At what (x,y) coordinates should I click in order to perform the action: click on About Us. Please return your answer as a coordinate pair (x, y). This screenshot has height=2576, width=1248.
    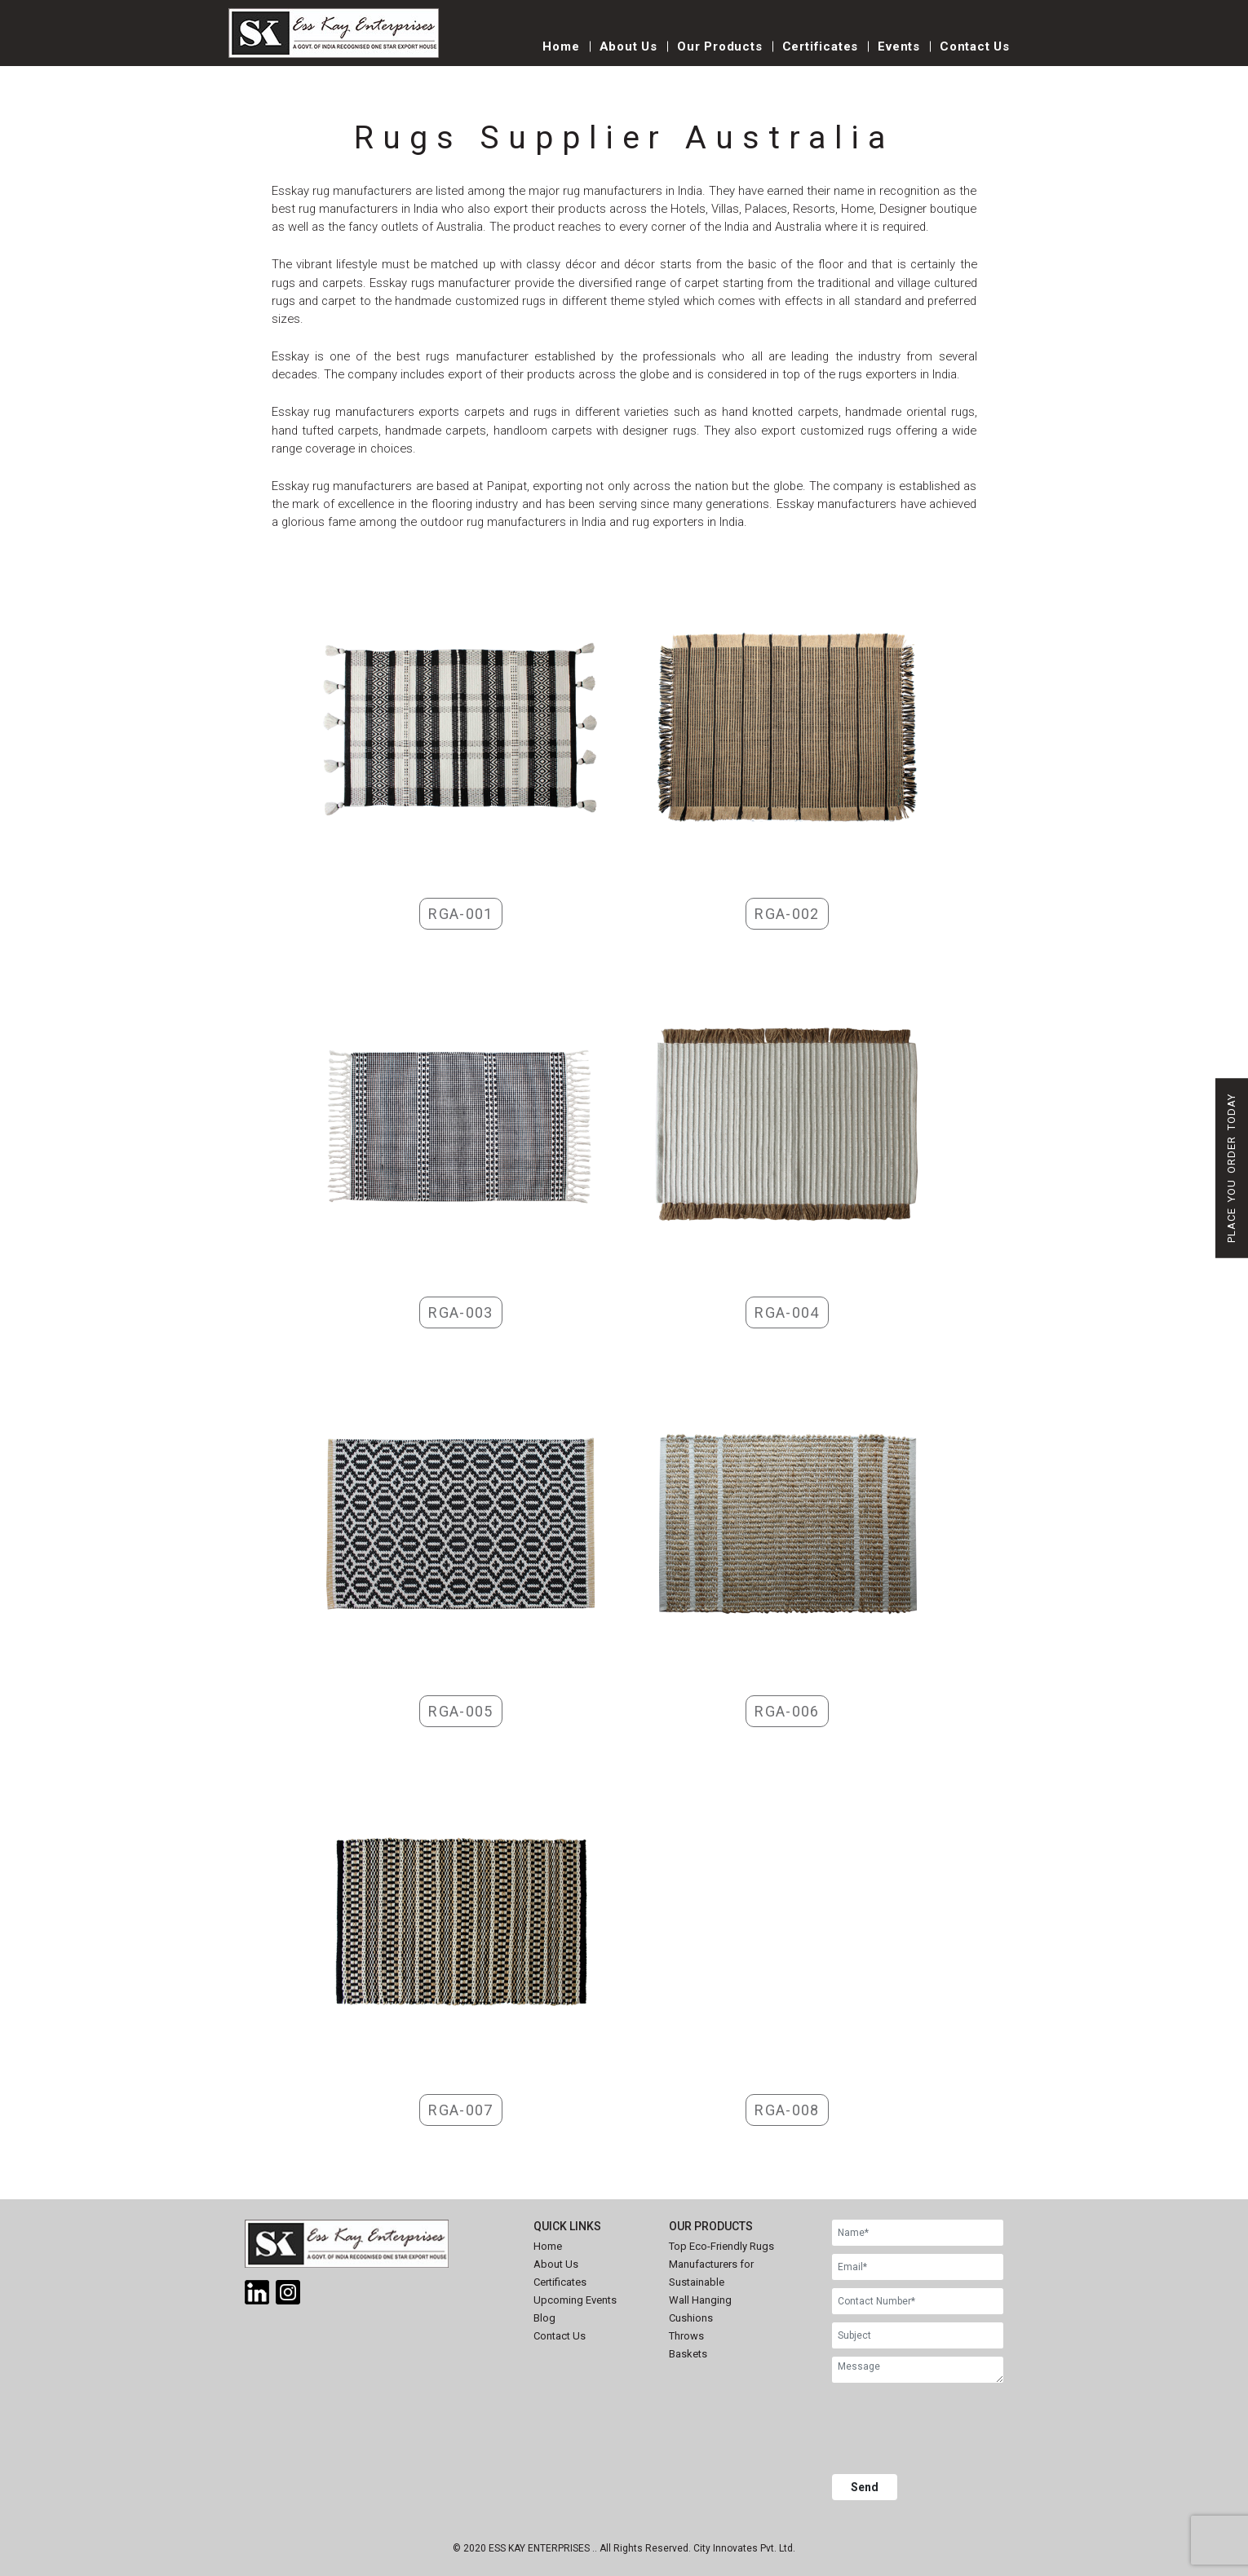
    Looking at the image, I should click on (628, 46).